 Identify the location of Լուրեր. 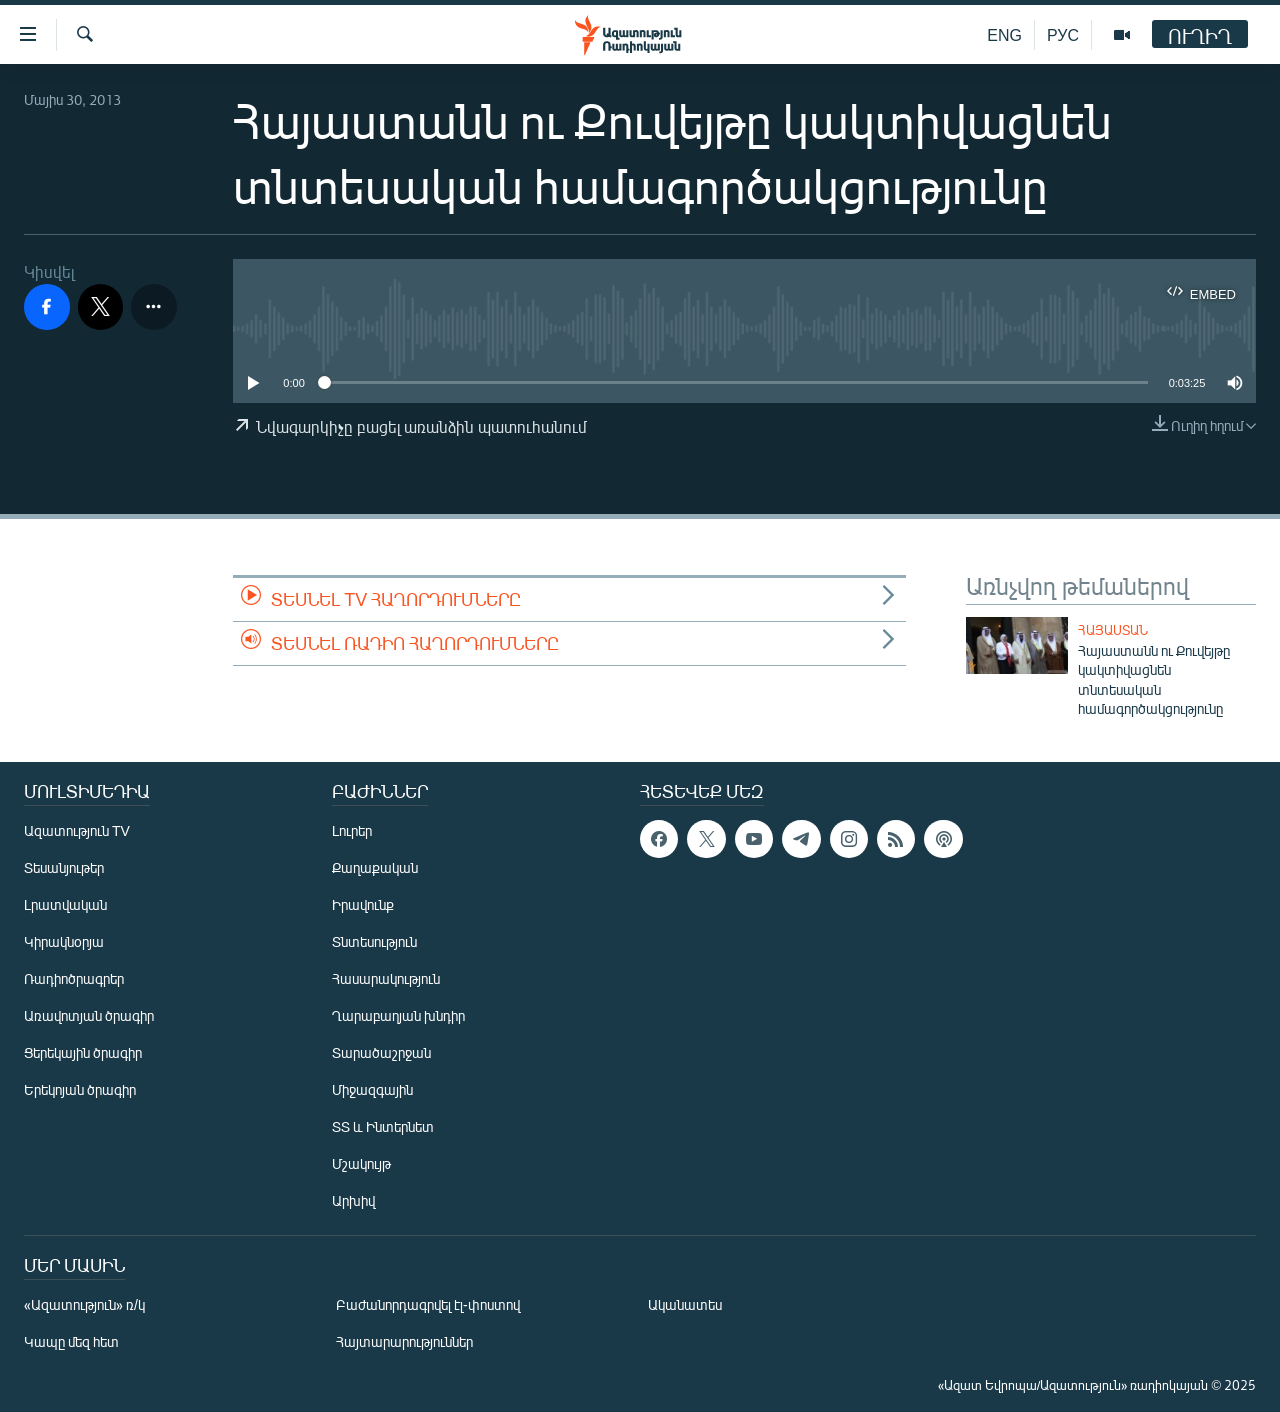
(352, 830).